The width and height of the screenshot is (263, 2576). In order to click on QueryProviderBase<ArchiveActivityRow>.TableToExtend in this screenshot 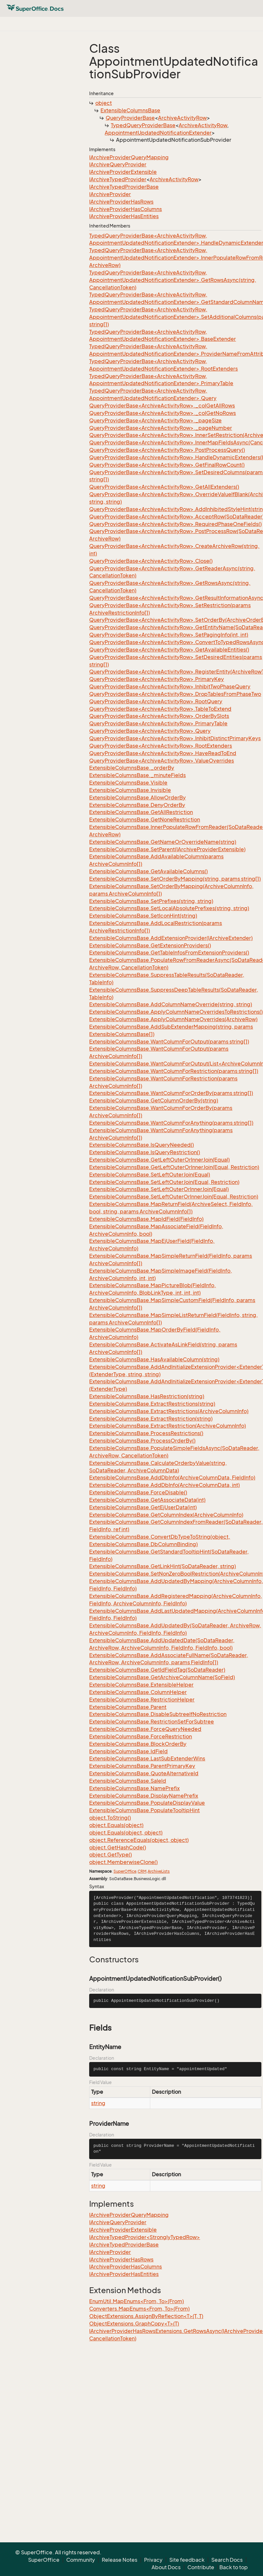, I will do `click(160, 709)`.